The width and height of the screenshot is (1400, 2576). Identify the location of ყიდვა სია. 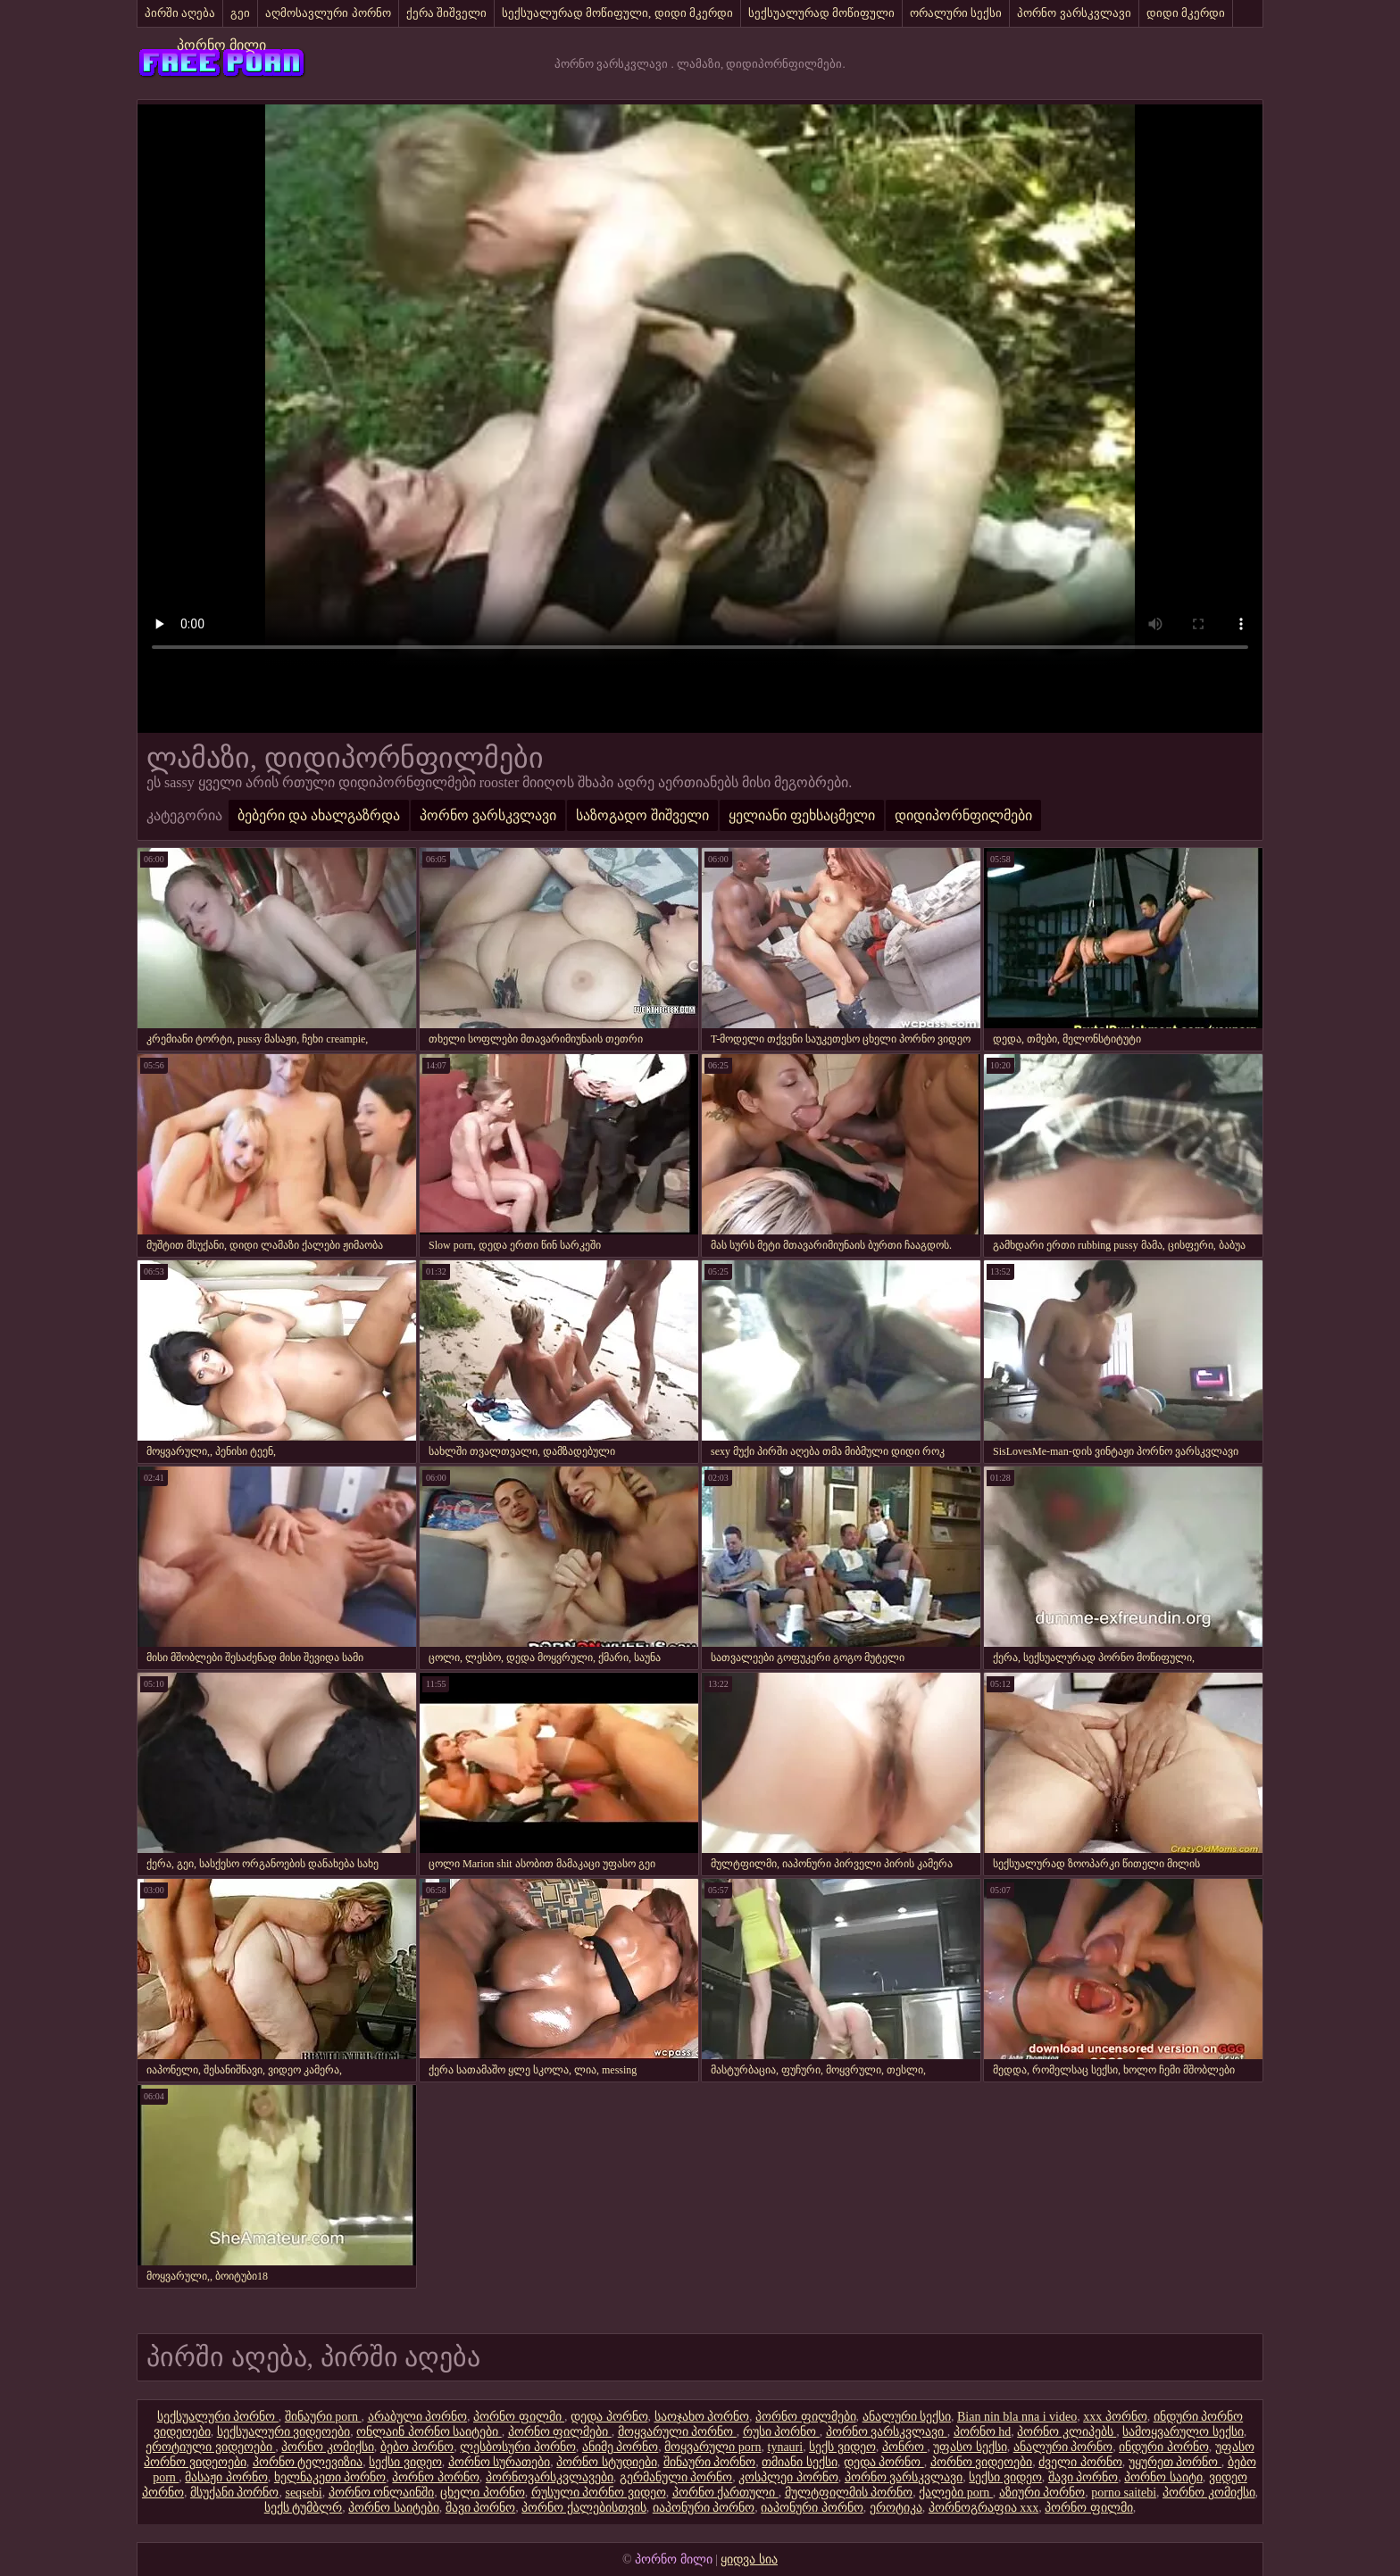
(749, 2559).